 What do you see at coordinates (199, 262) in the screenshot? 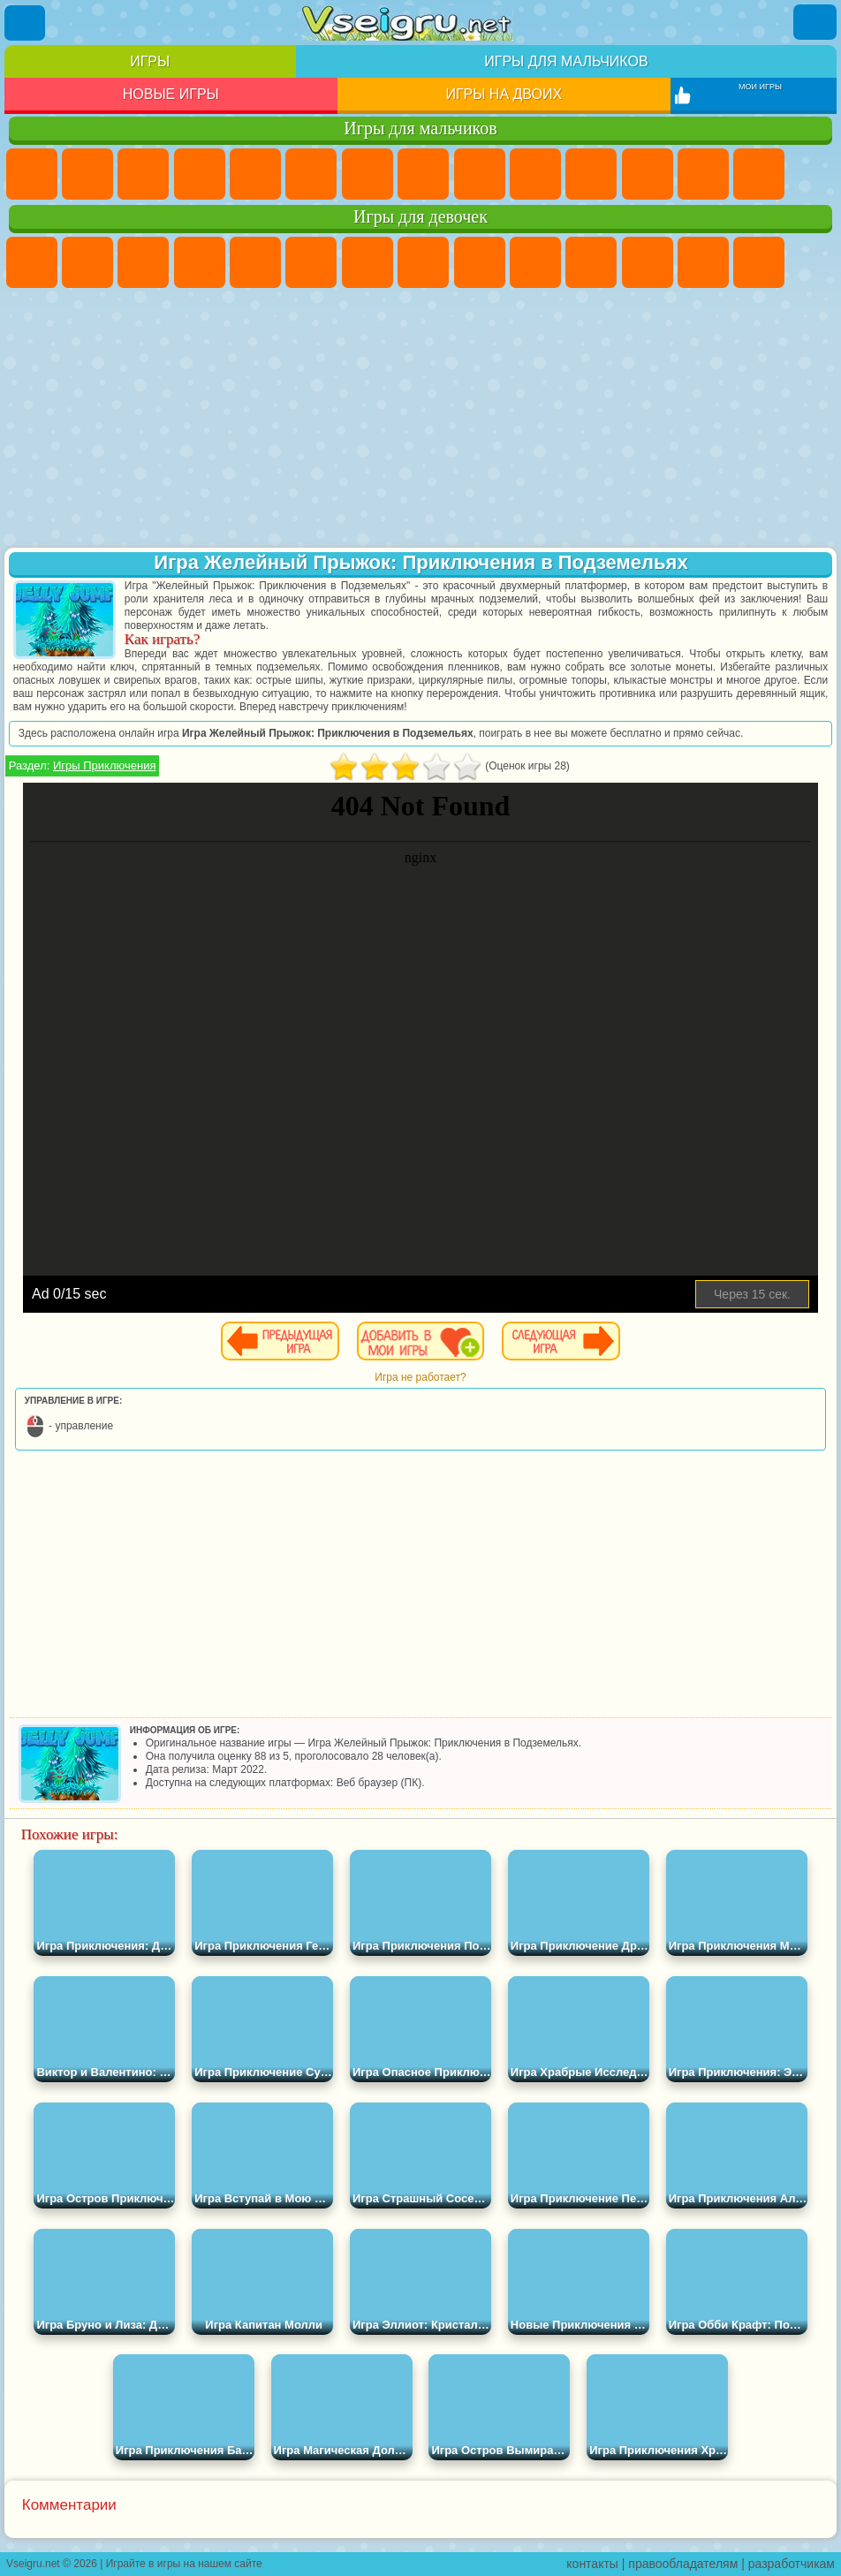
I see `Барби` at bounding box center [199, 262].